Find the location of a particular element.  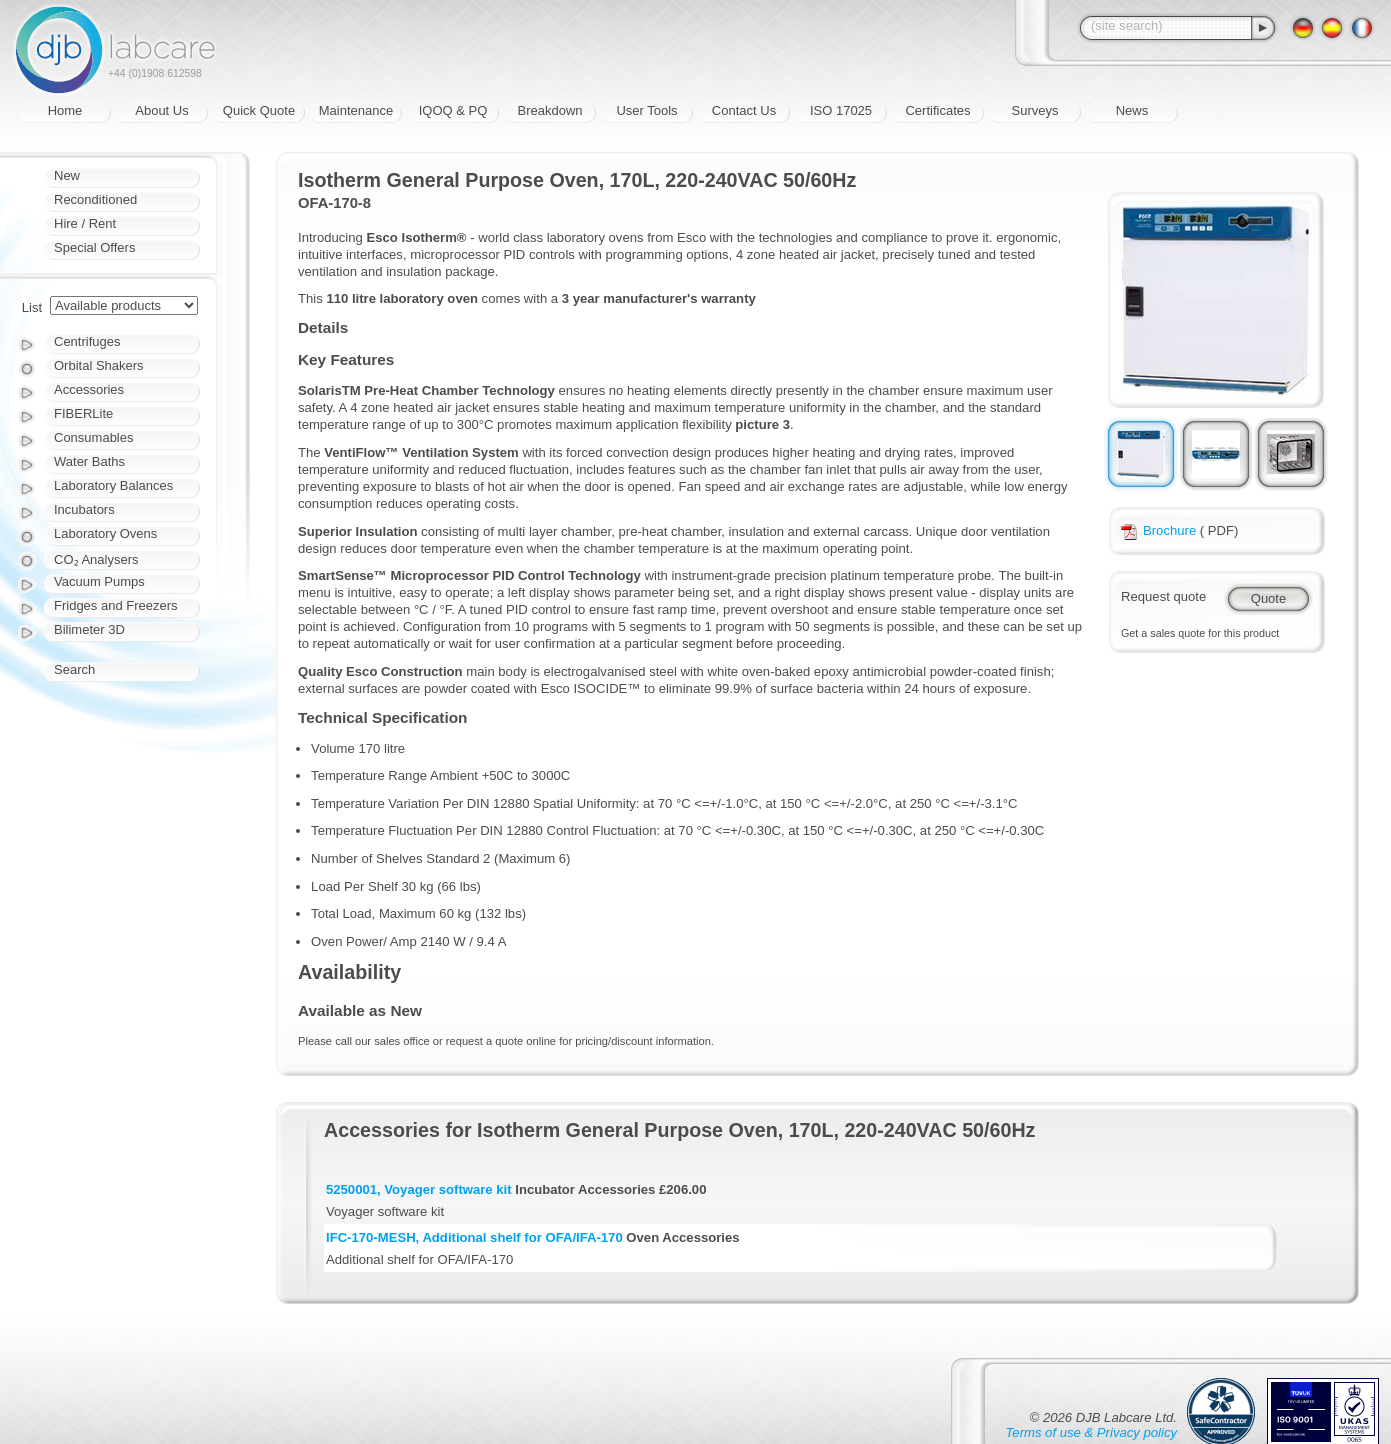

Home is located at coordinates (65, 110).